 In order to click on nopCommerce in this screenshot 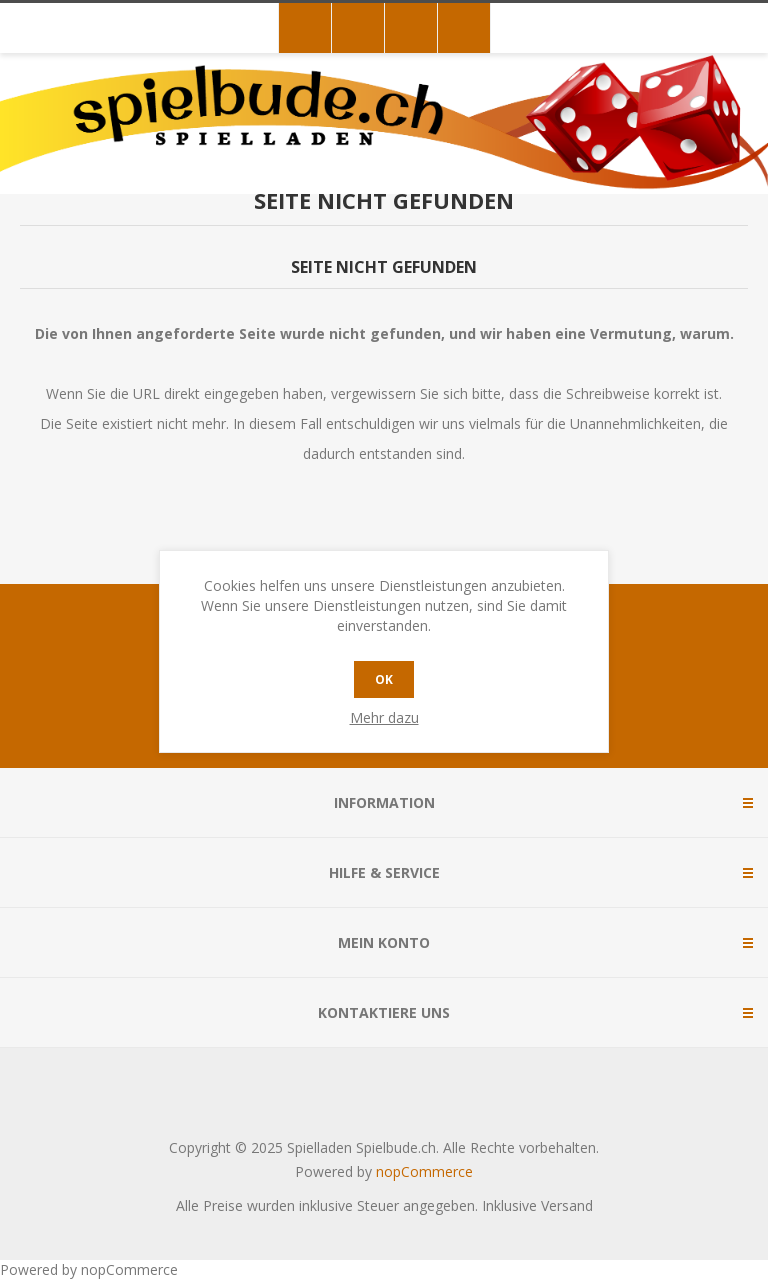, I will do `click(424, 1171)`.